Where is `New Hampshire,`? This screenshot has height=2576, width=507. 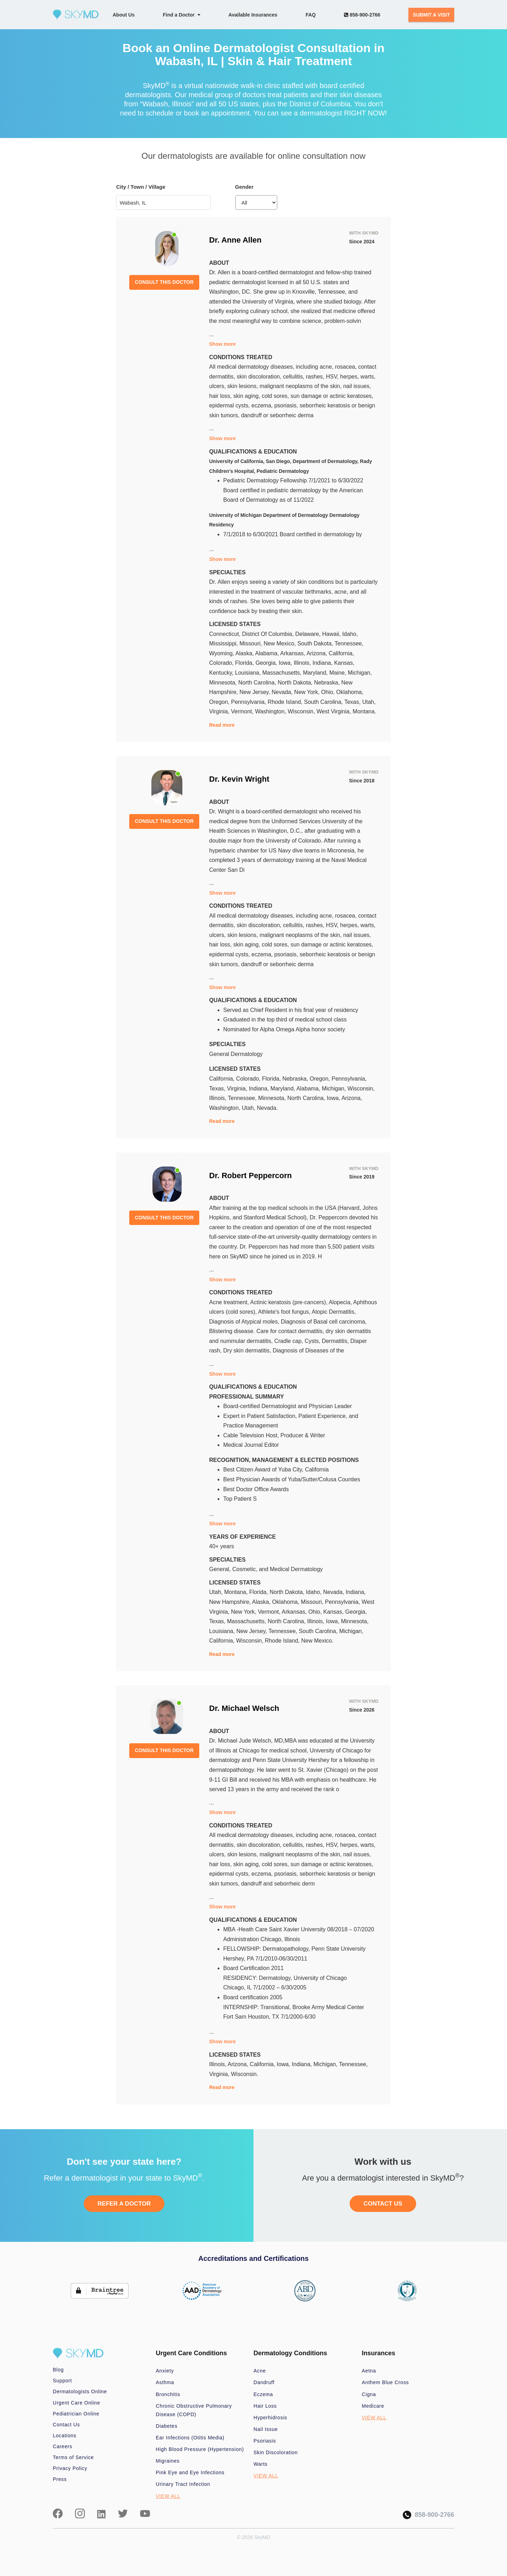 New Hampshire, is located at coordinates (230, 1602).